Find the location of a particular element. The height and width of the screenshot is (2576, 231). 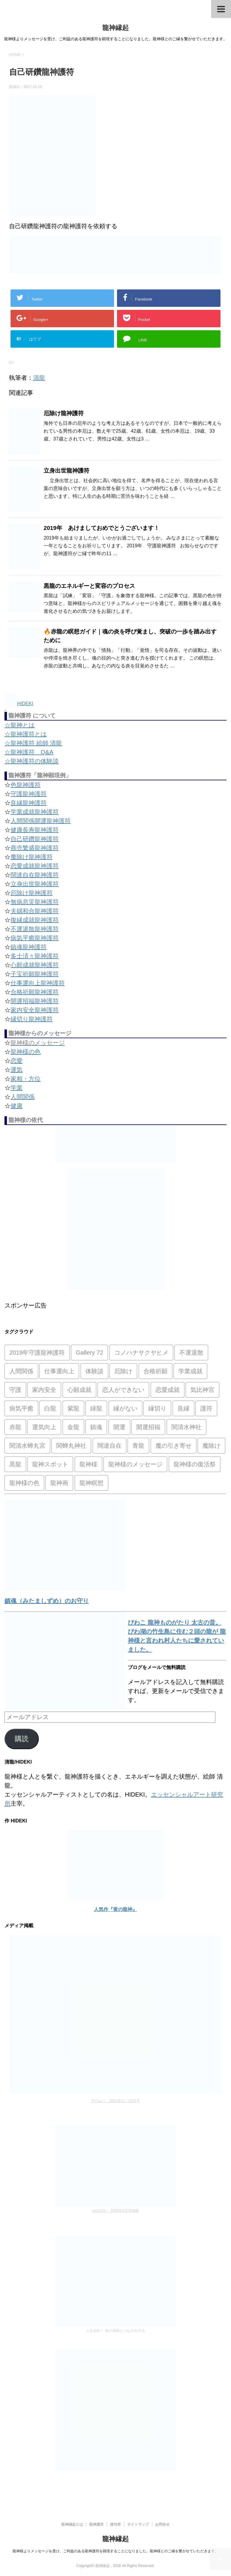

闊達自在龍神護符 is located at coordinates (35, 875).